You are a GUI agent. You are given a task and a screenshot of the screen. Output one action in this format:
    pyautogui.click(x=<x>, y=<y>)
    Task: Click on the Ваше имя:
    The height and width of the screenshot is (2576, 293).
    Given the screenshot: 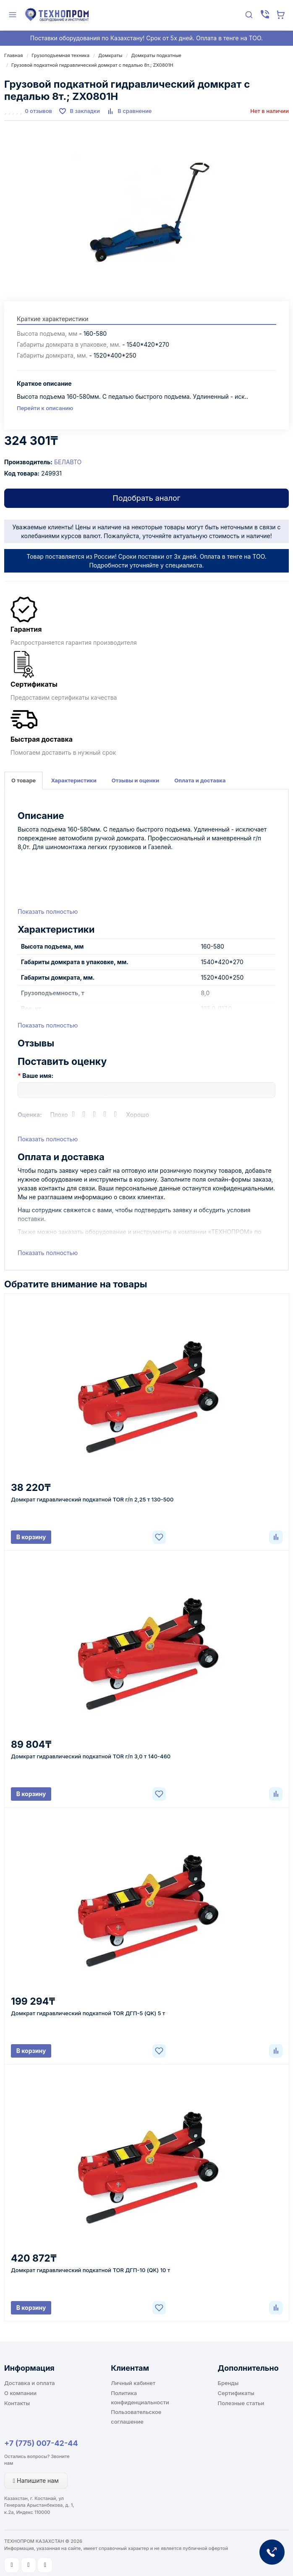 What is the action you would take?
    pyautogui.click(x=37, y=1075)
    